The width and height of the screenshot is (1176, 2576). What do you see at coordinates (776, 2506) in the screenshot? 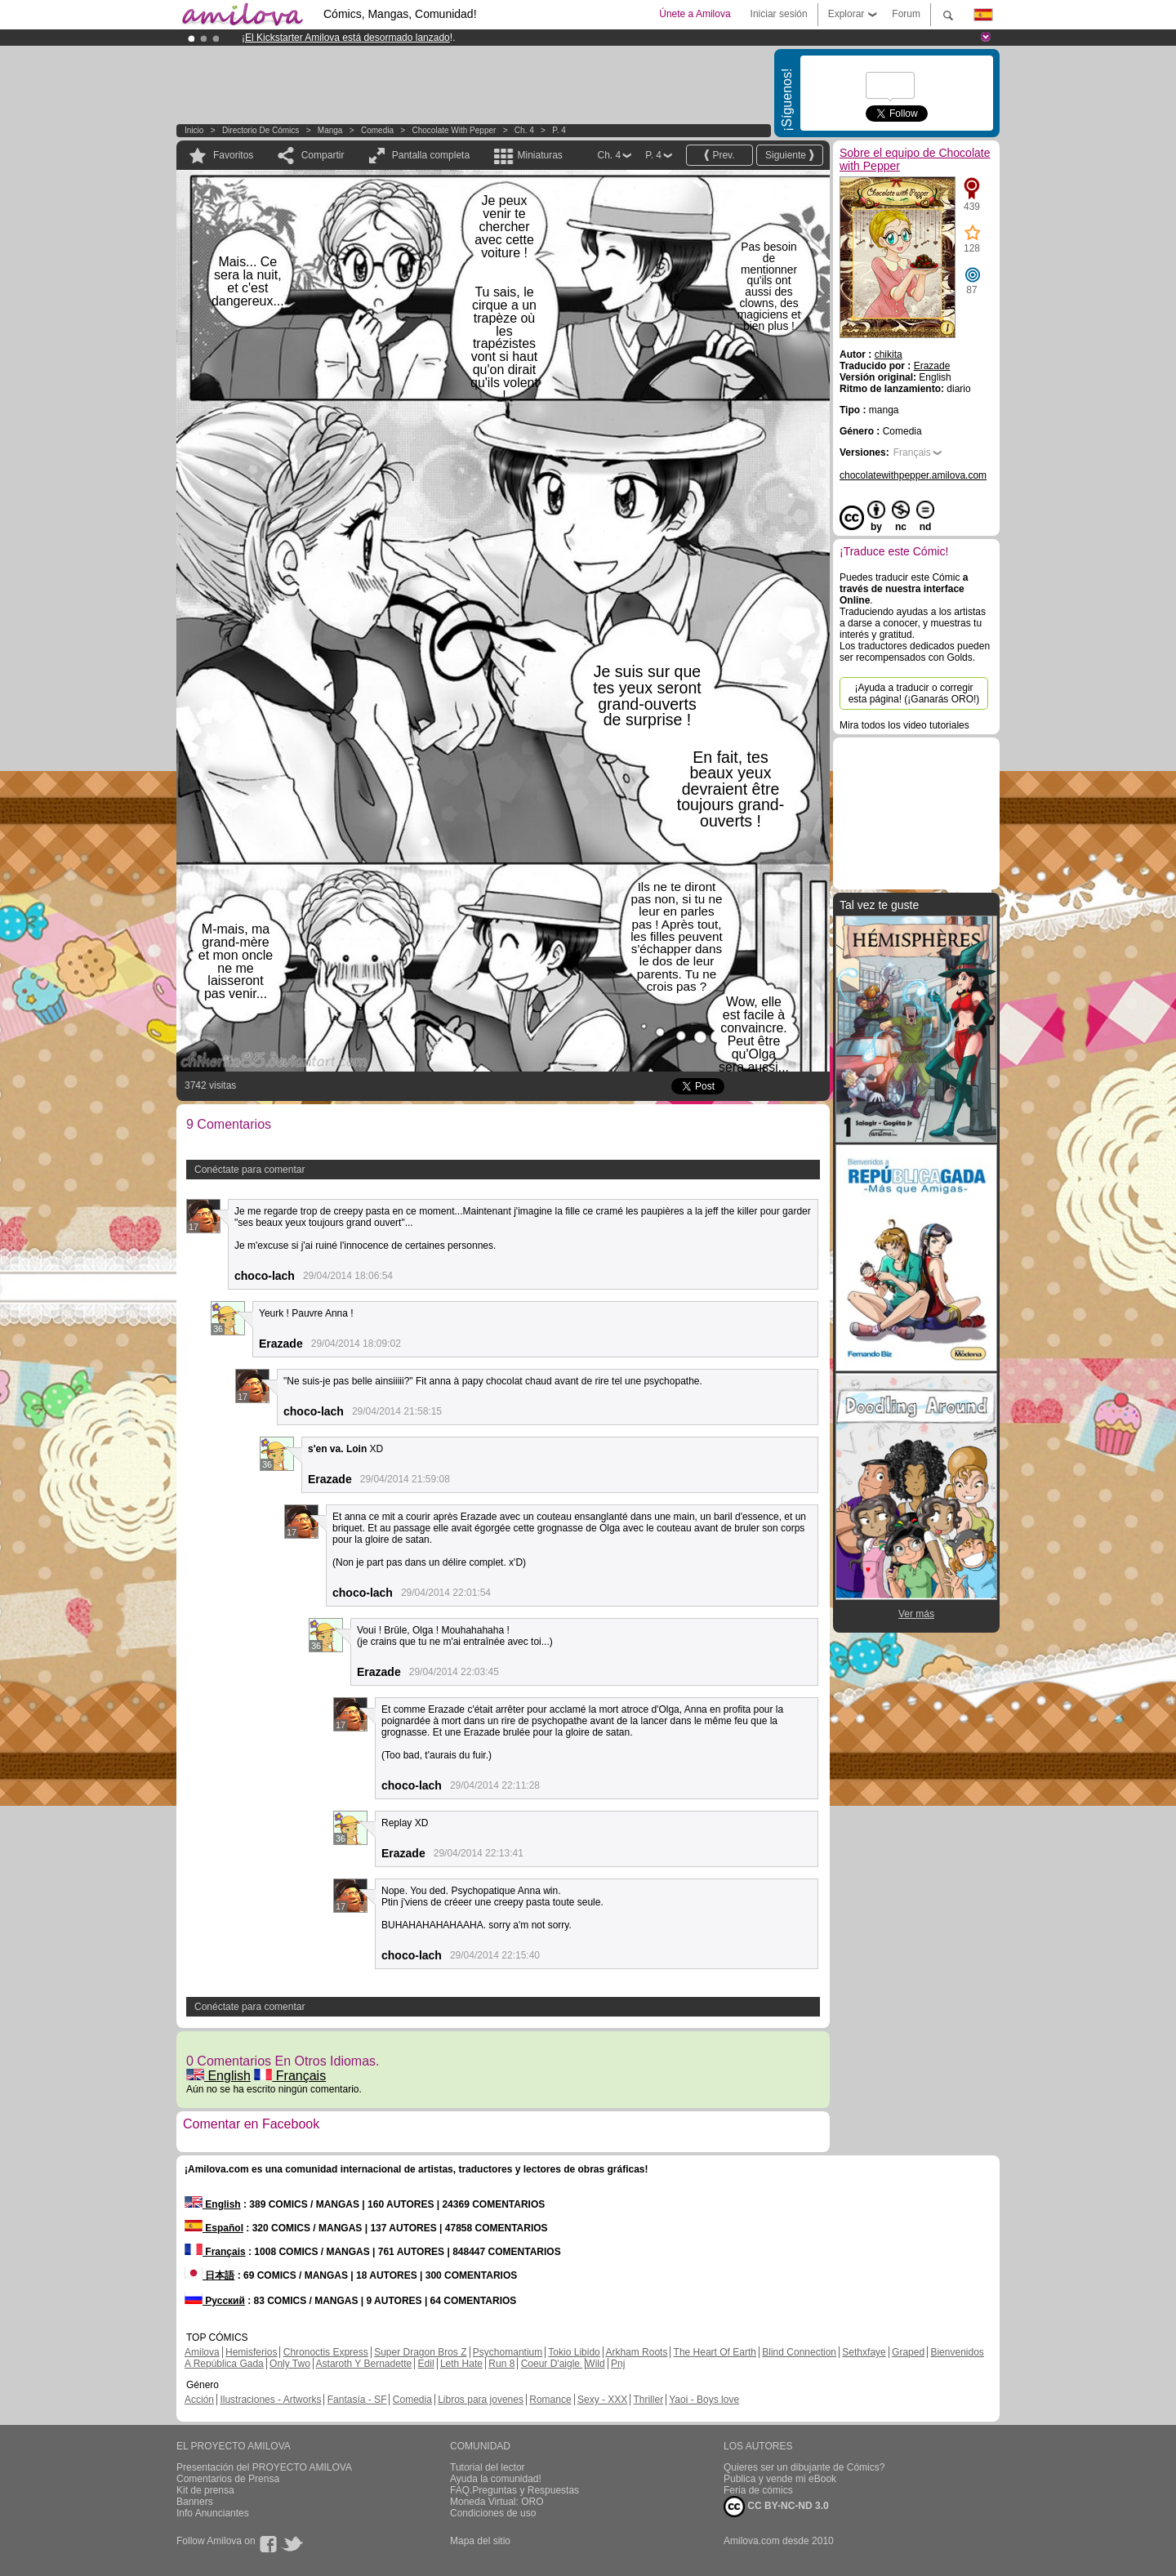
I see `CC BY-NC-ND 3.0` at bounding box center [776, 2506].